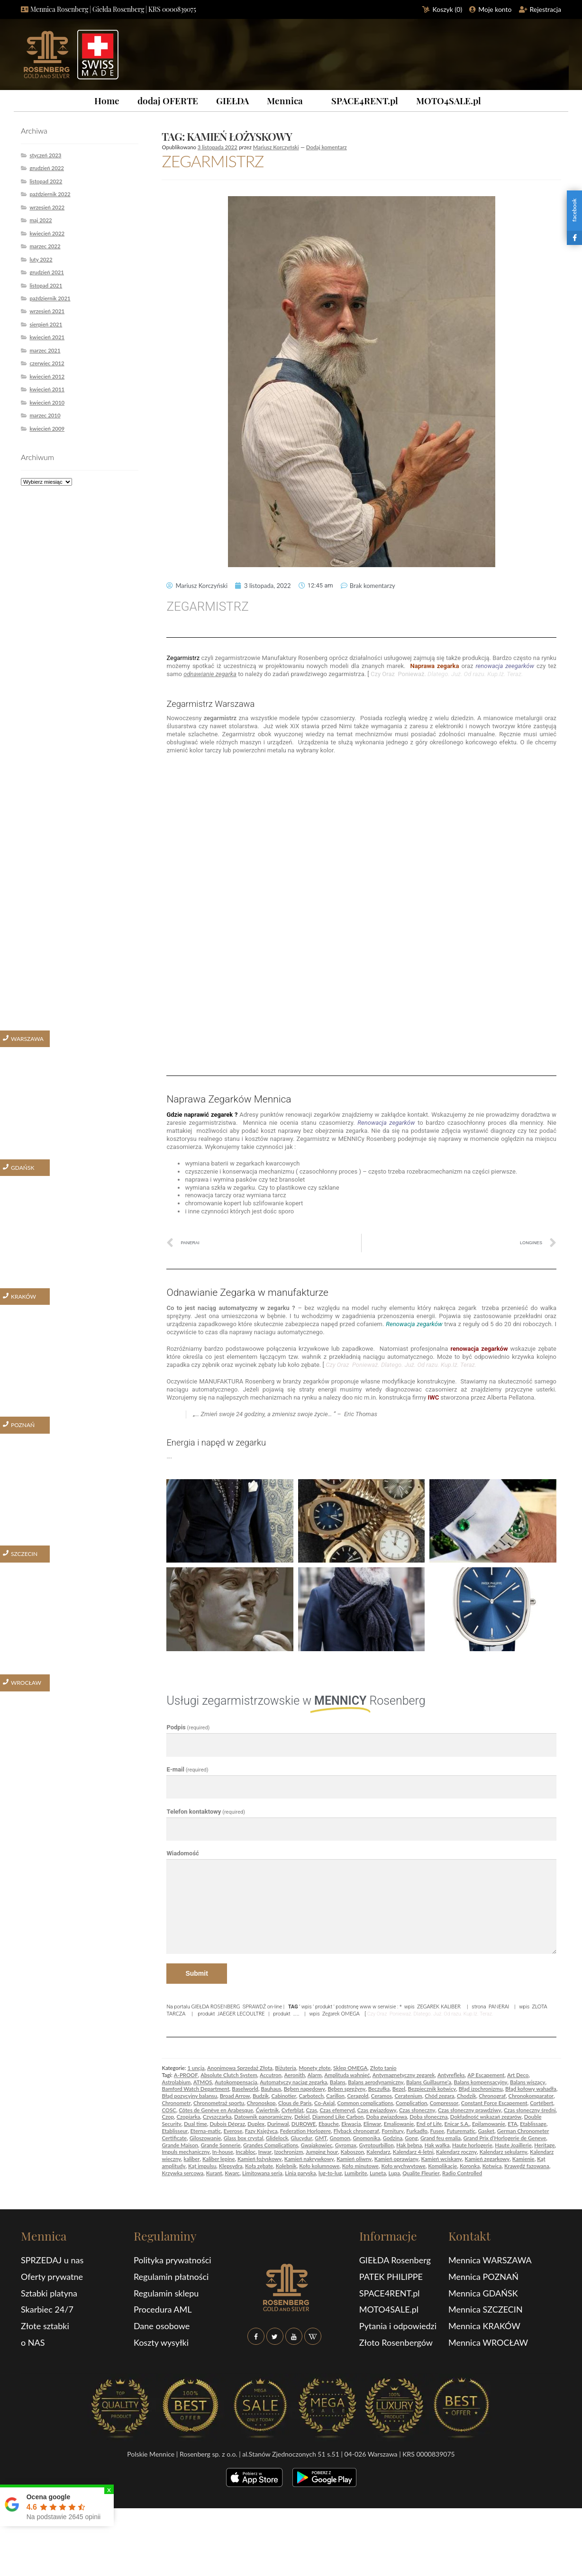 Image resolution: width=582 pixels, height=2576 pixels. I want to click on Bauhaus, so click(271, 2089).